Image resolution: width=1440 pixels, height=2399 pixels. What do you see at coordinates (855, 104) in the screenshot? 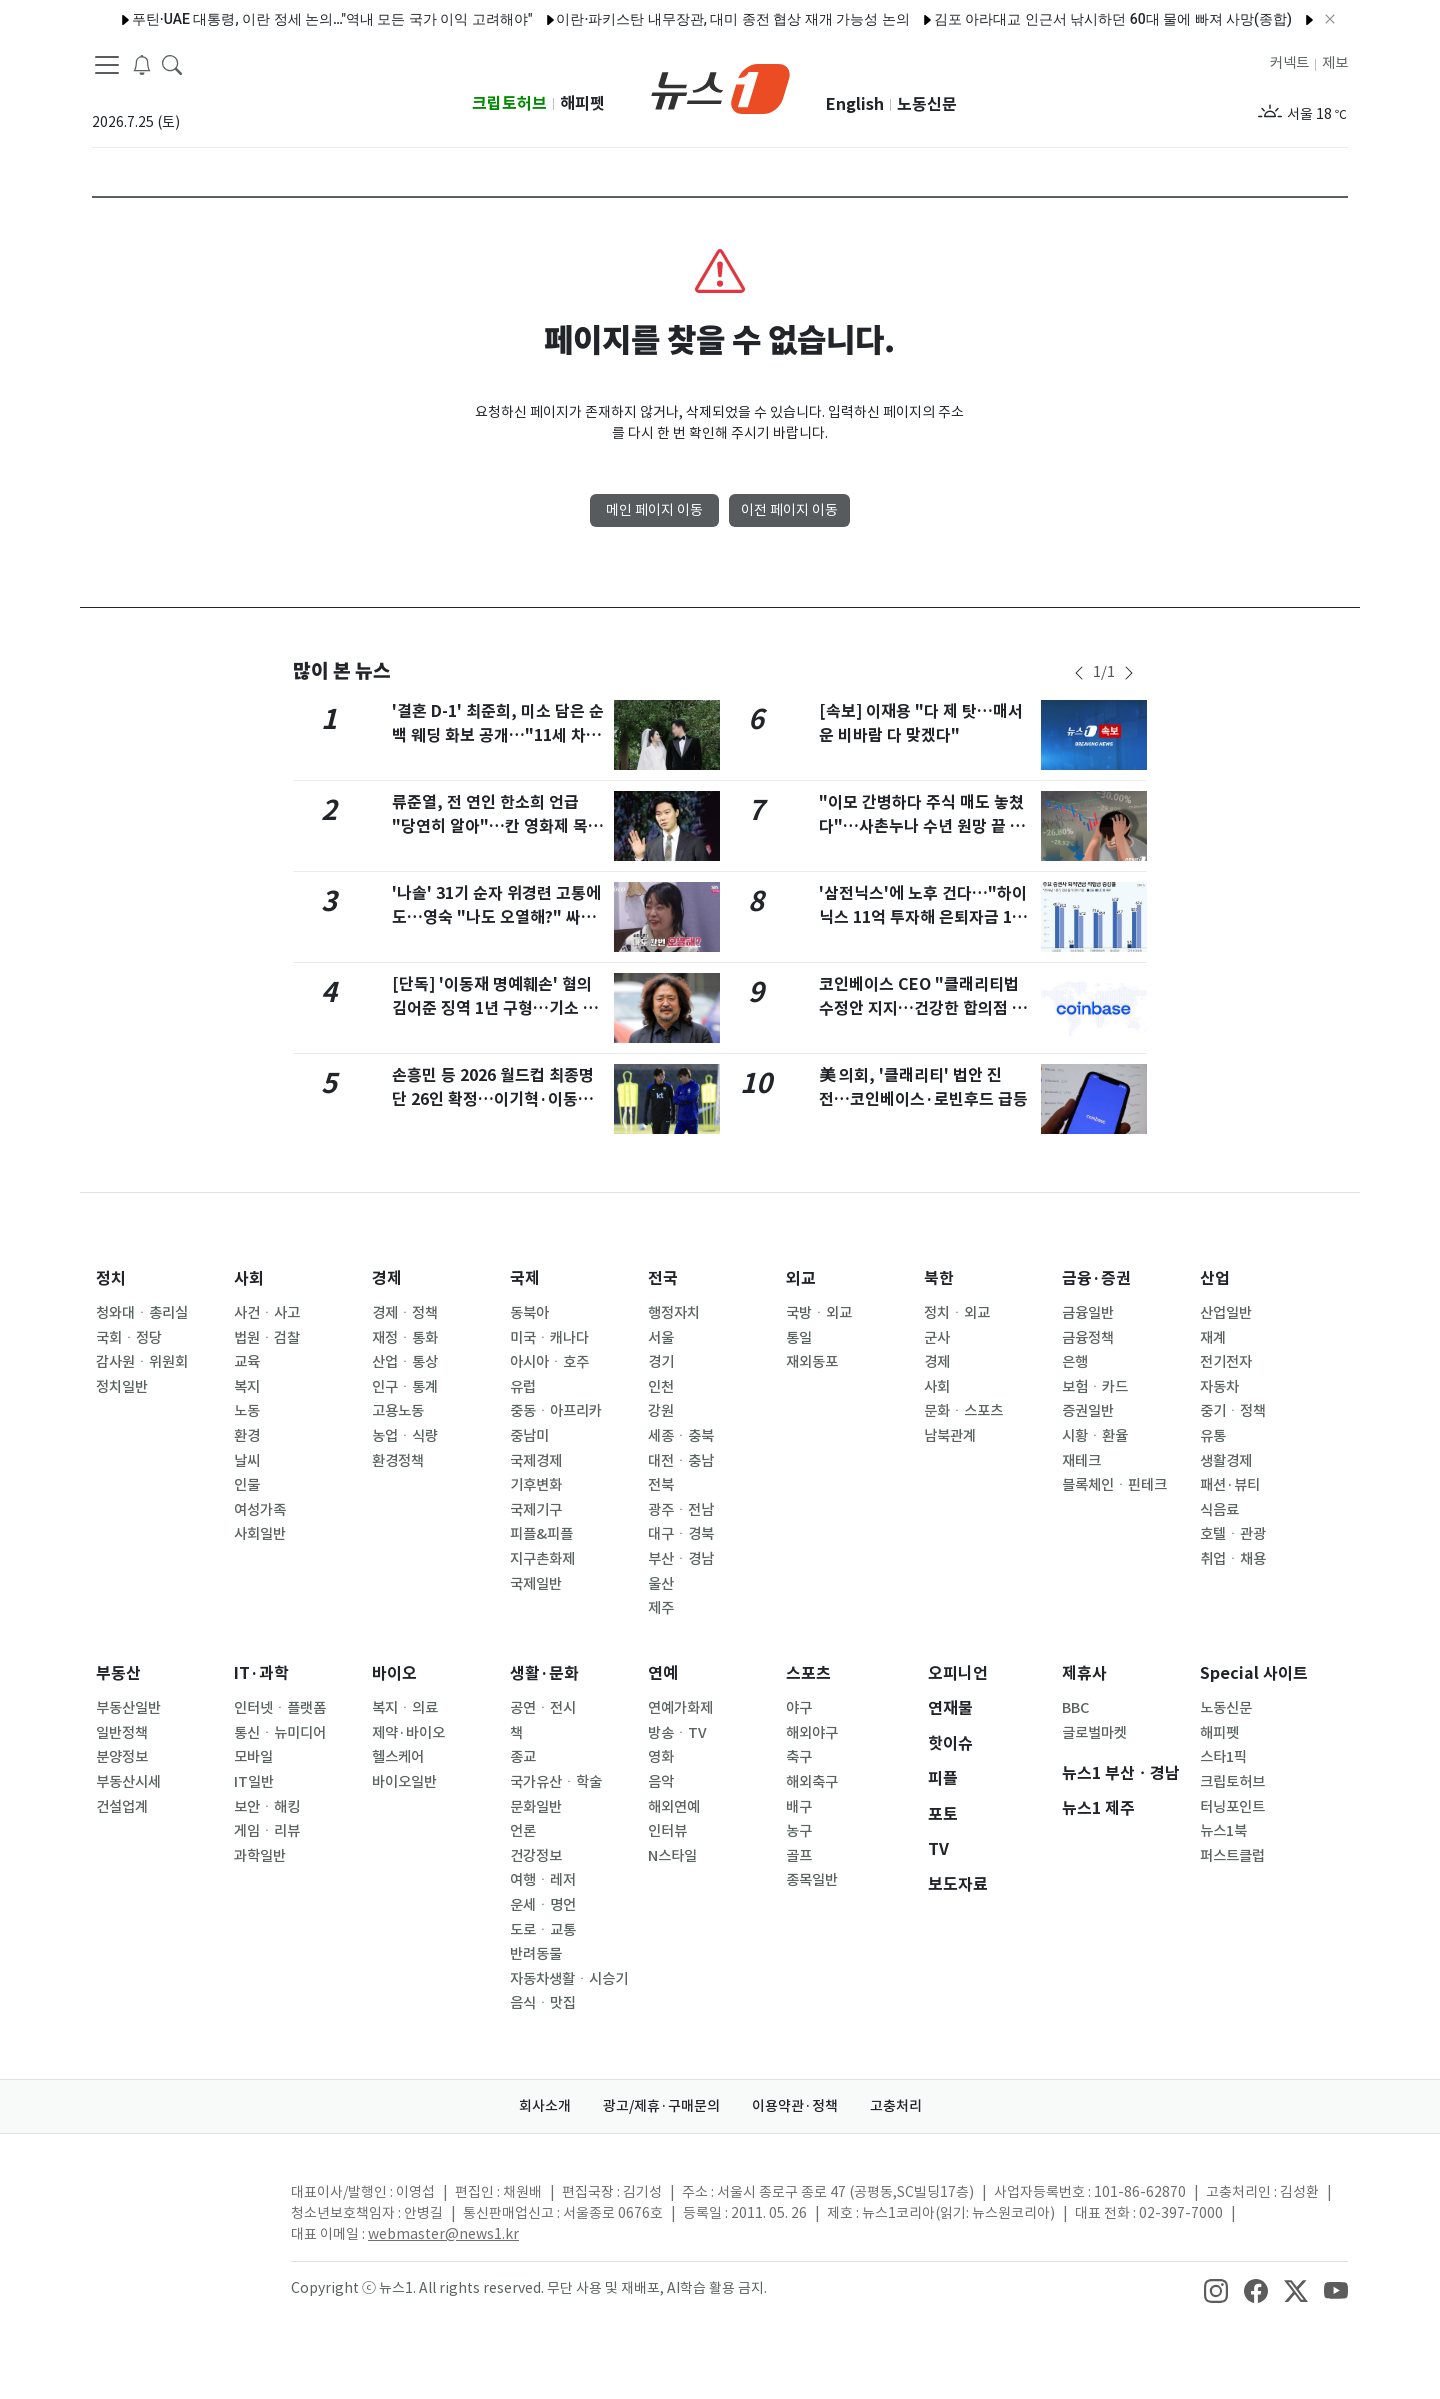
I see `English` at bounding box center [855, 104].